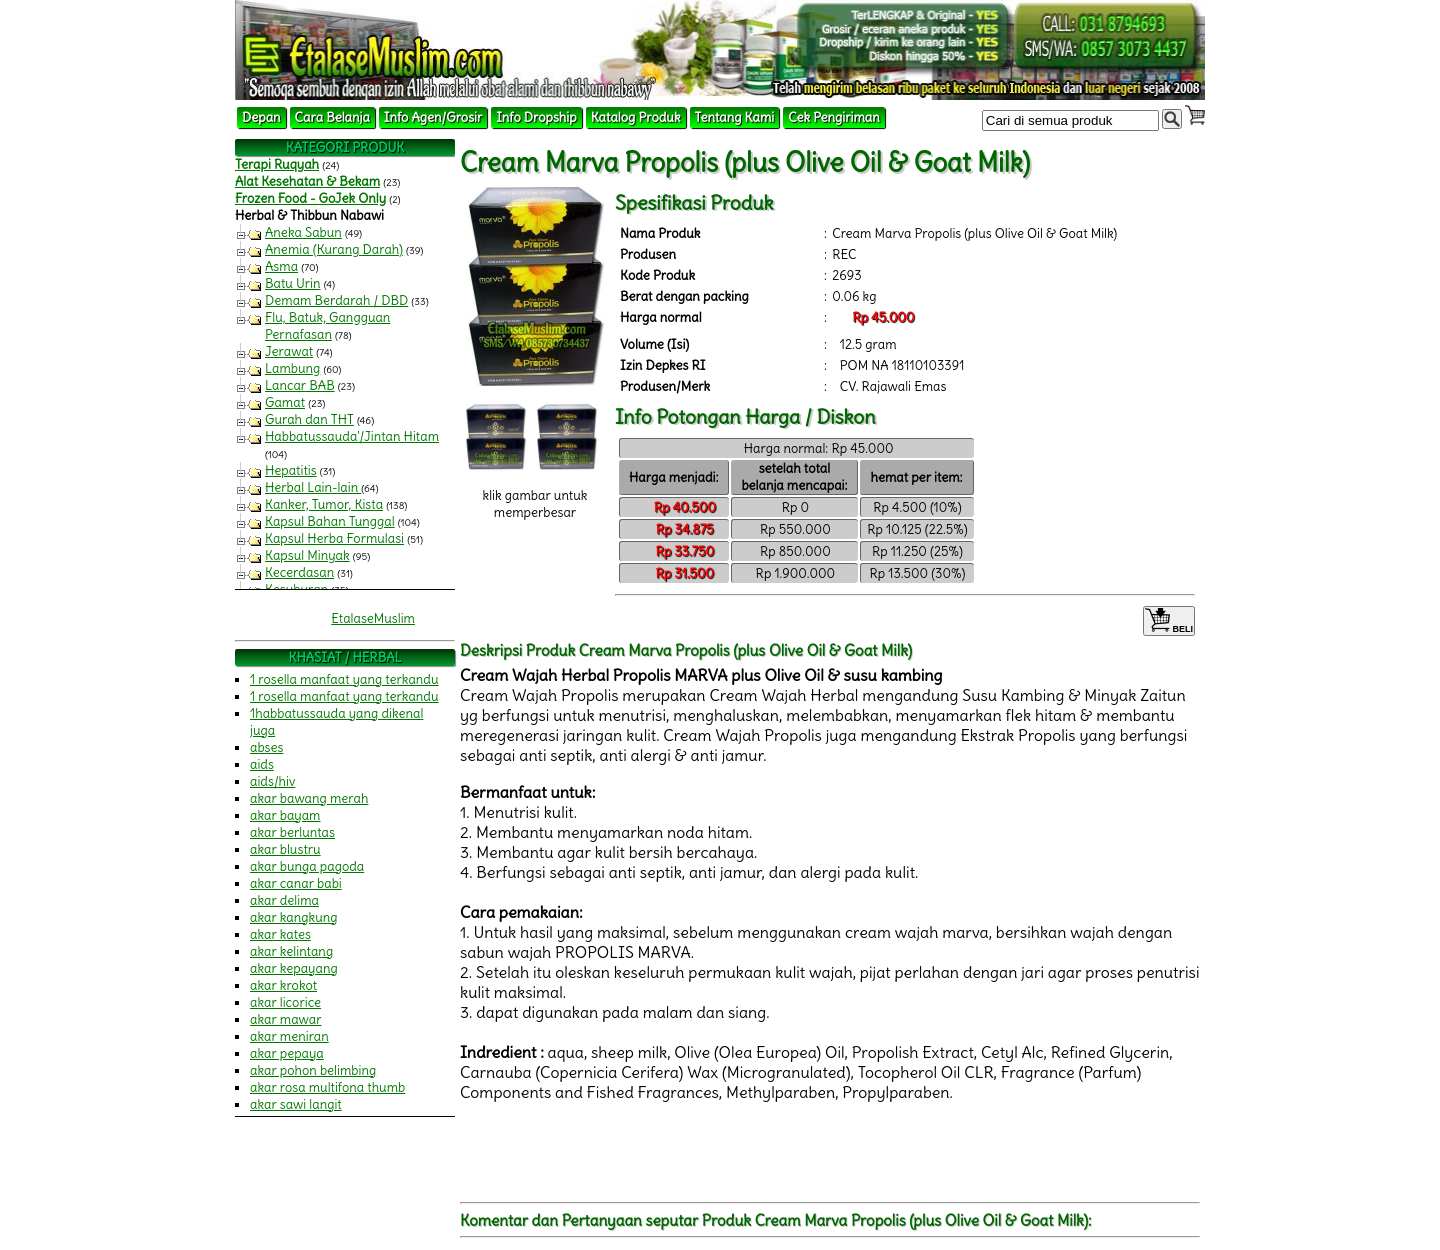 This screenshot has width=1440, height=1250. I want to click on akar rosa multifona thumb, so click(327, 1087).